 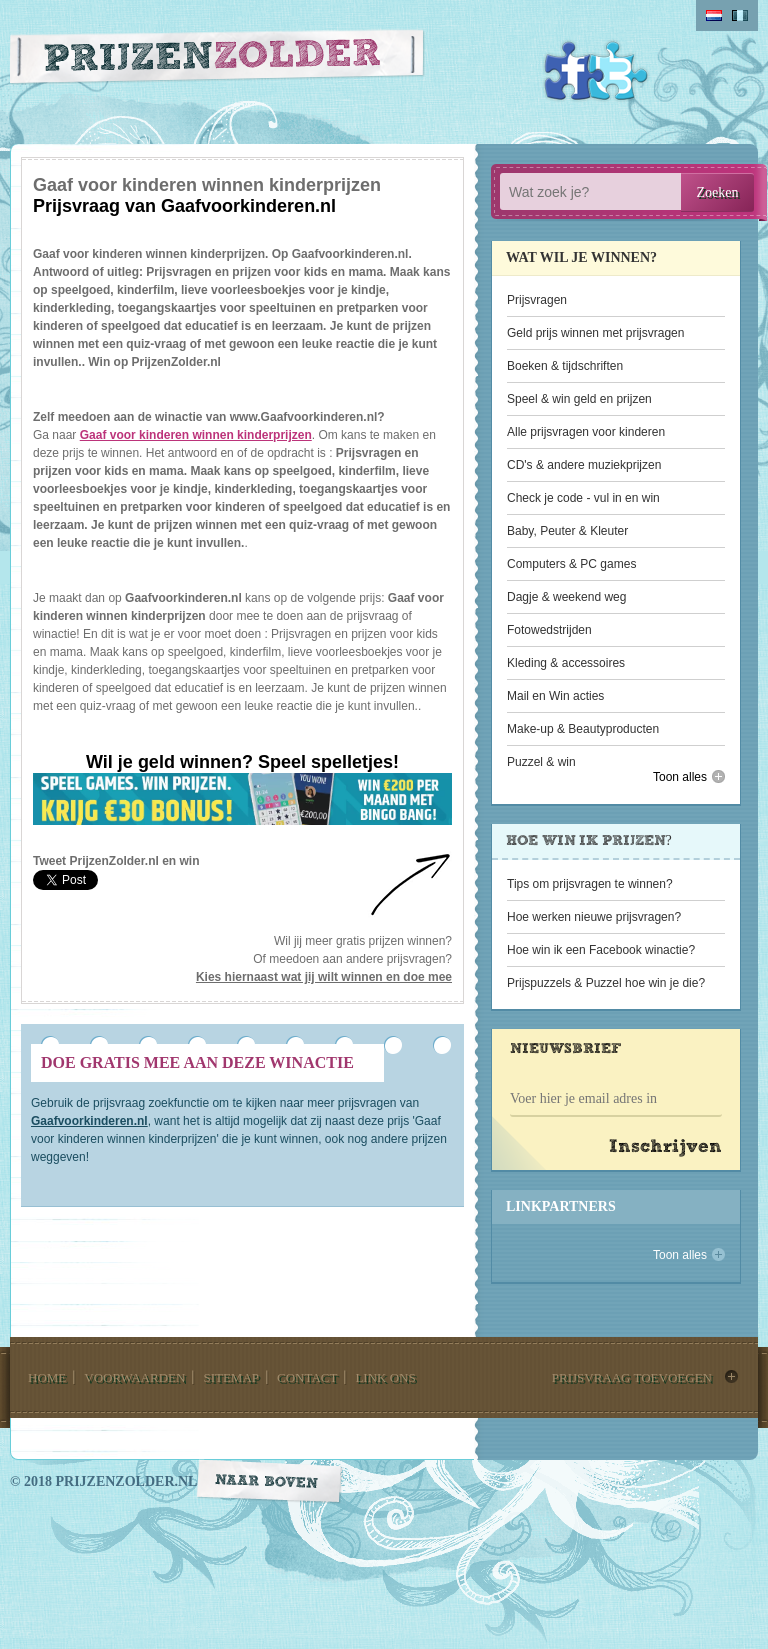 What do you see at coordinates (537, 300) in the screenshot?
I see `Prijsvragen` at bounding box center [537, 300].